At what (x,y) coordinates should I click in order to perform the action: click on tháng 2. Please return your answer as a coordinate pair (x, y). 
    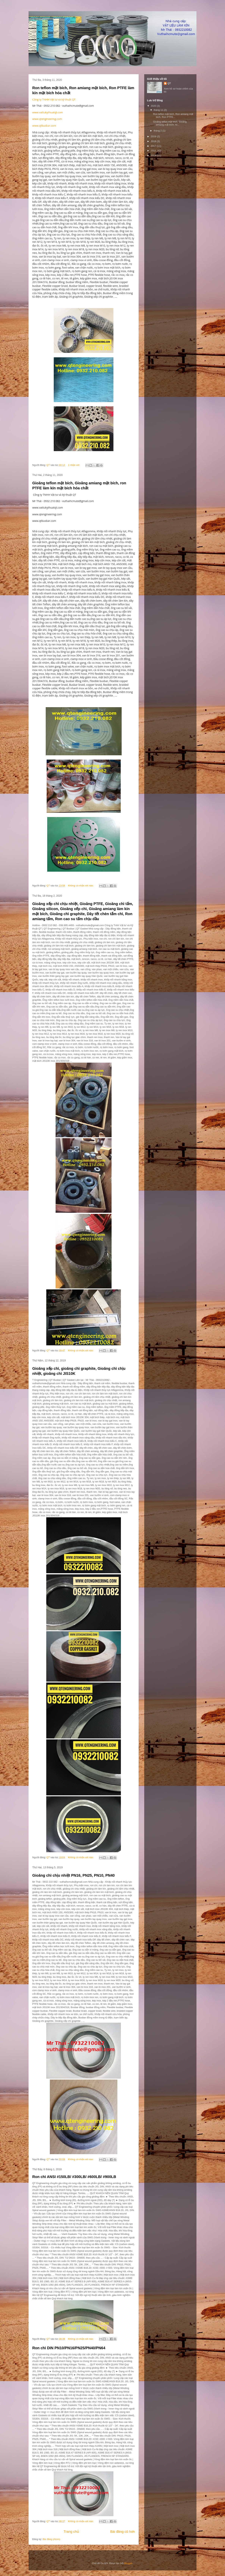
    Looking at the image, I should click on (158, 130).